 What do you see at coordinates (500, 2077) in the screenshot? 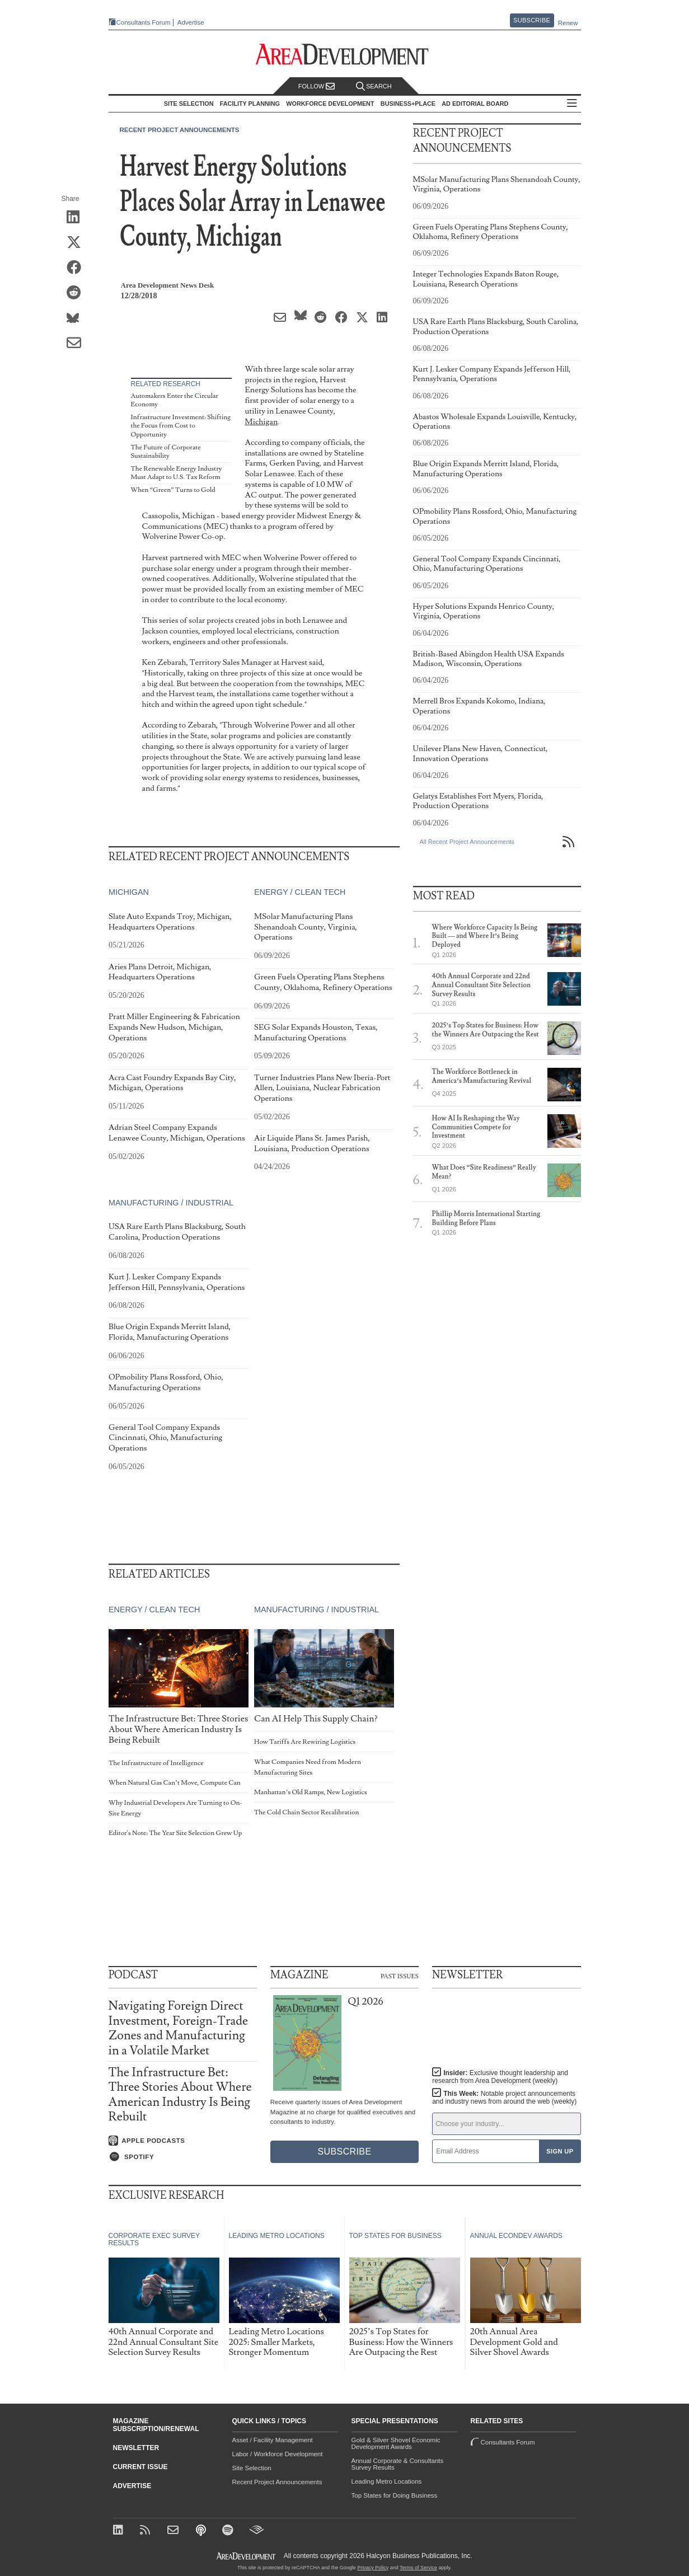
I see `Insider:` at bounding box center [500, 2077].